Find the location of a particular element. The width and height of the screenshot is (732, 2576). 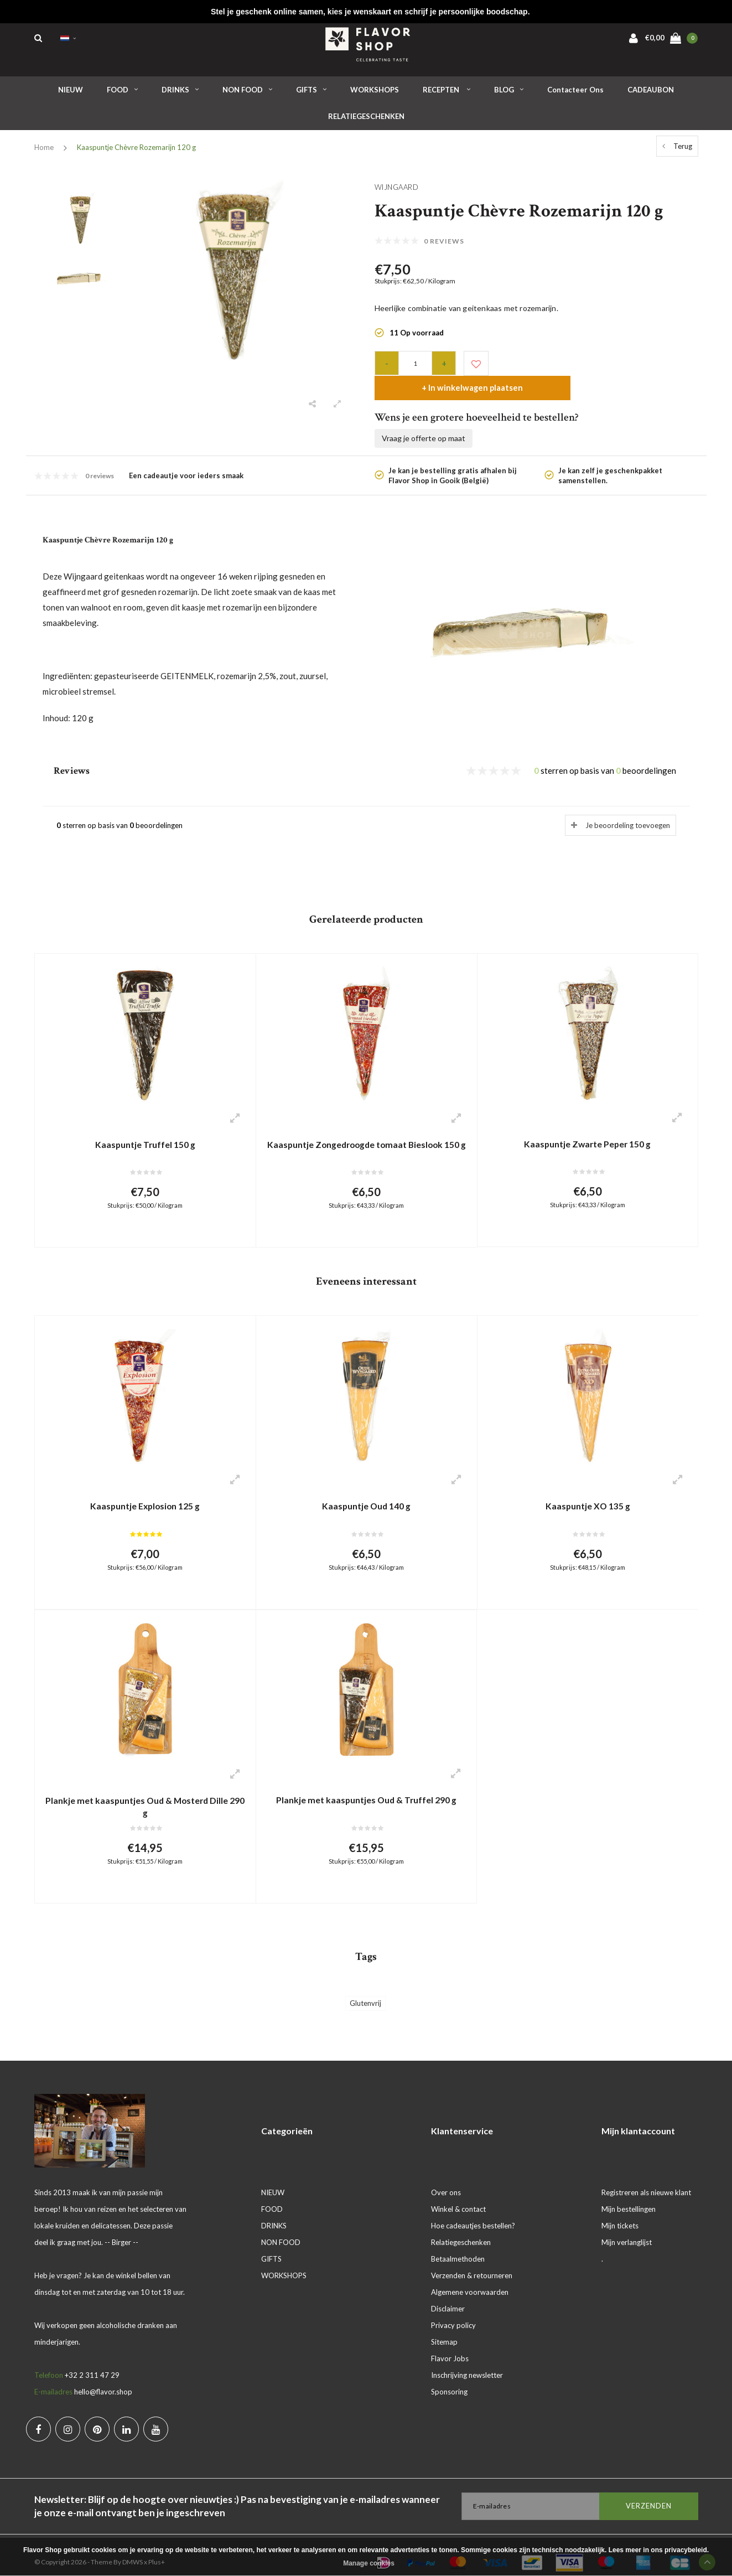

DRINKS is located at coordinates (180, 93).